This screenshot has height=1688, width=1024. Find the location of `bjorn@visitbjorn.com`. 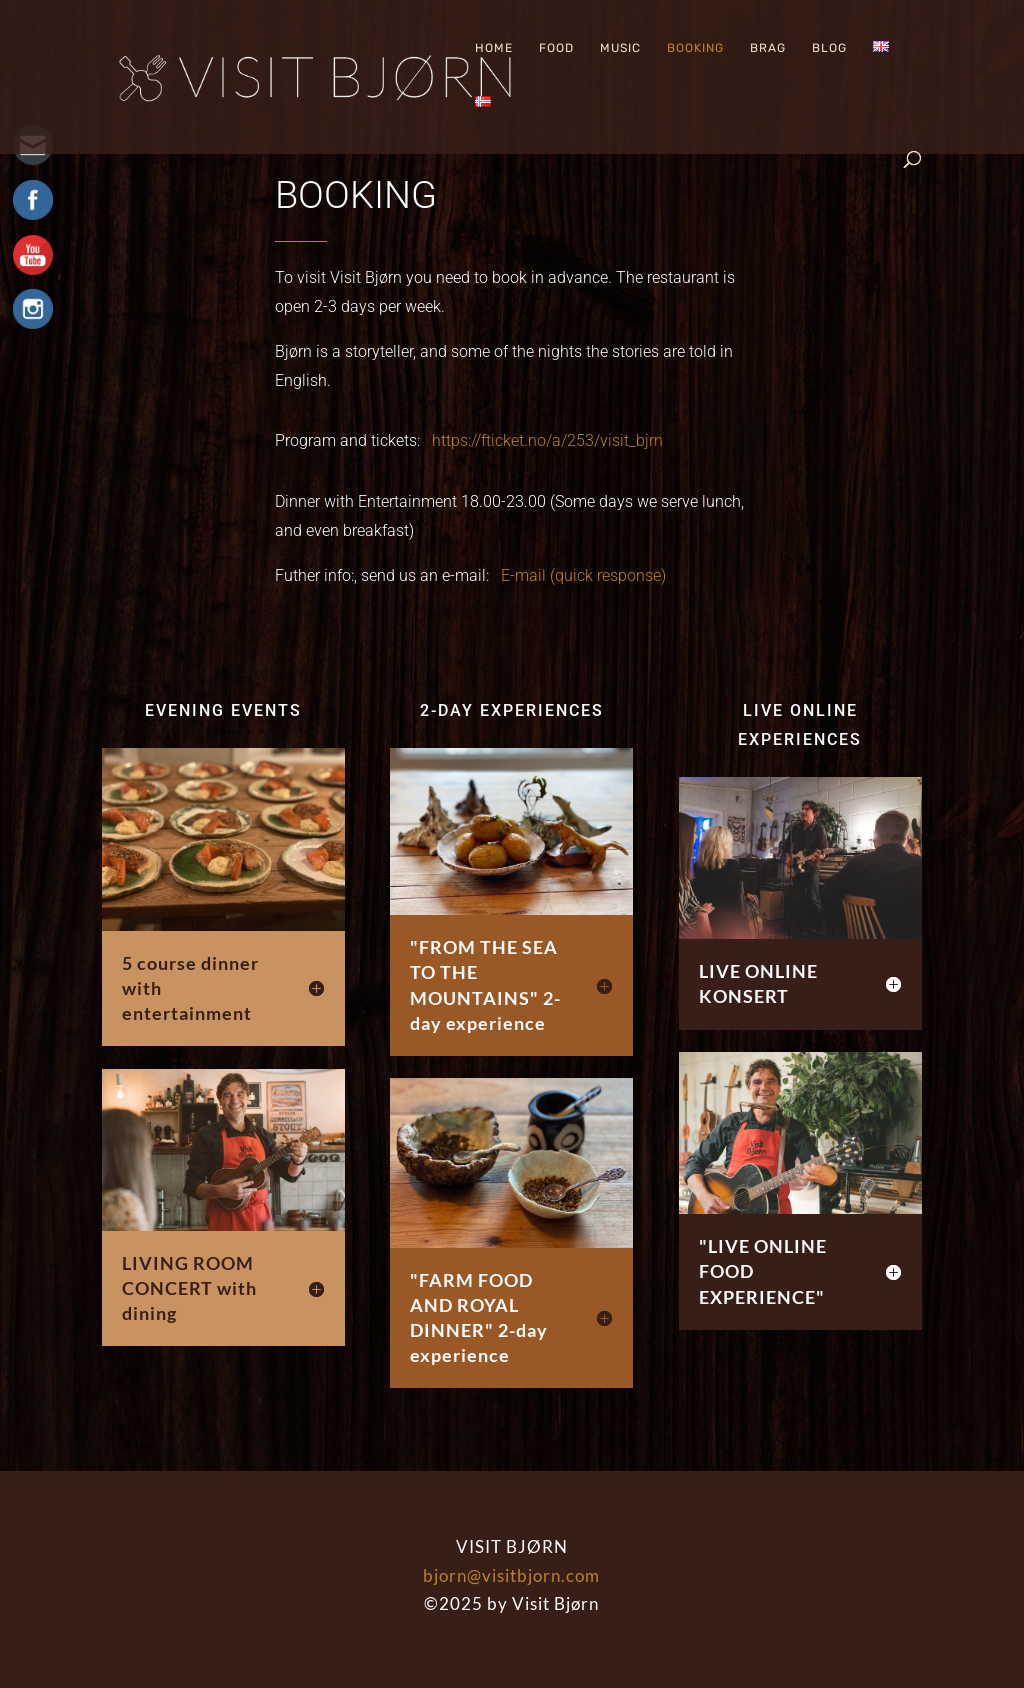

bjorn@visitbjorn.com is located at coordinates (511, 1575).